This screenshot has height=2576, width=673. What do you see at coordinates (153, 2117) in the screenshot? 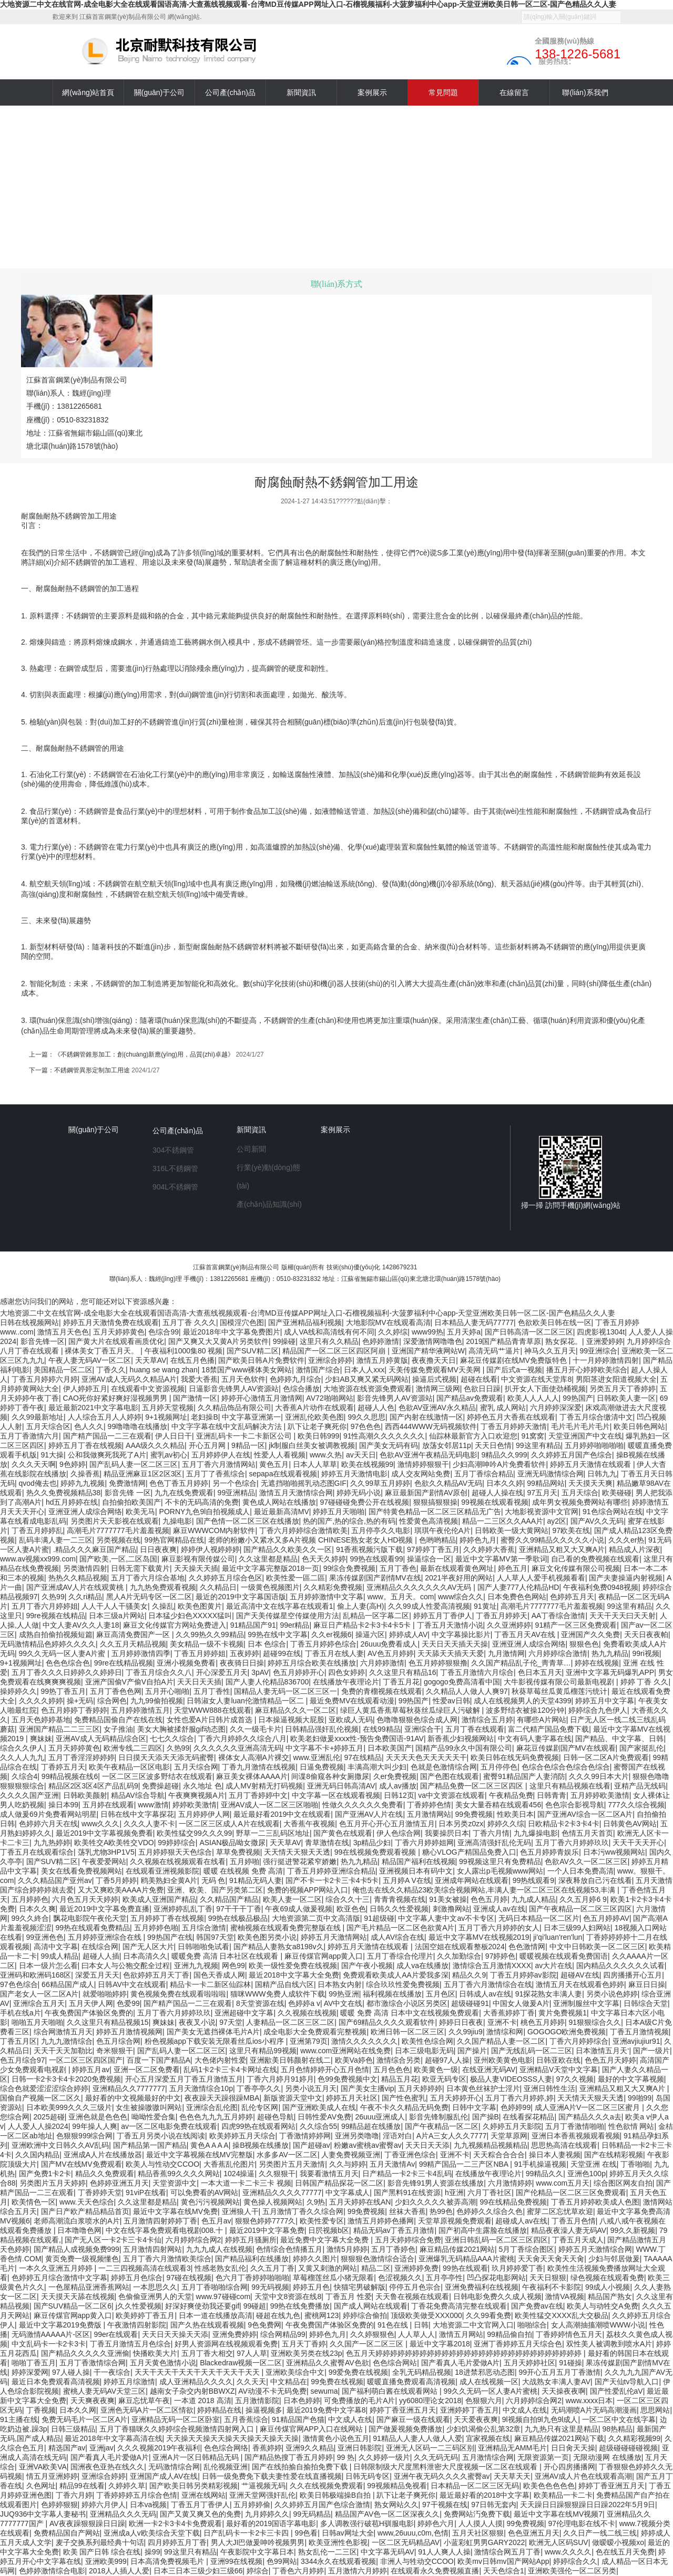
I see `呦呦性爱合集` at bounding box center [153, 2117].